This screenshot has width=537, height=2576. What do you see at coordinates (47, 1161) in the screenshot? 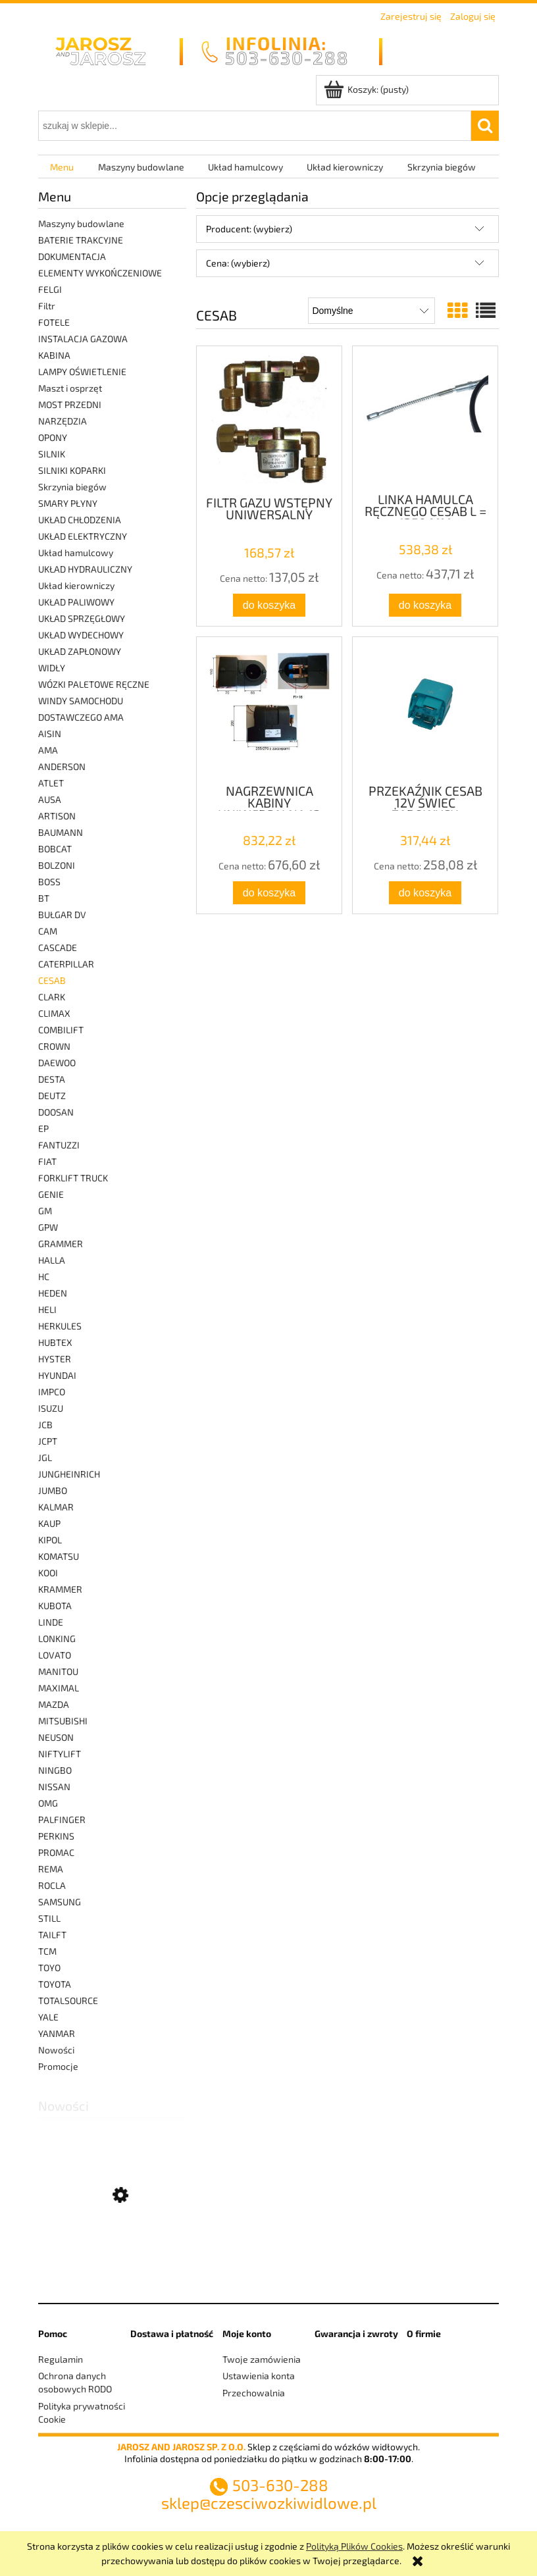
I see `FIAT` at bounding box center [47, 1161].